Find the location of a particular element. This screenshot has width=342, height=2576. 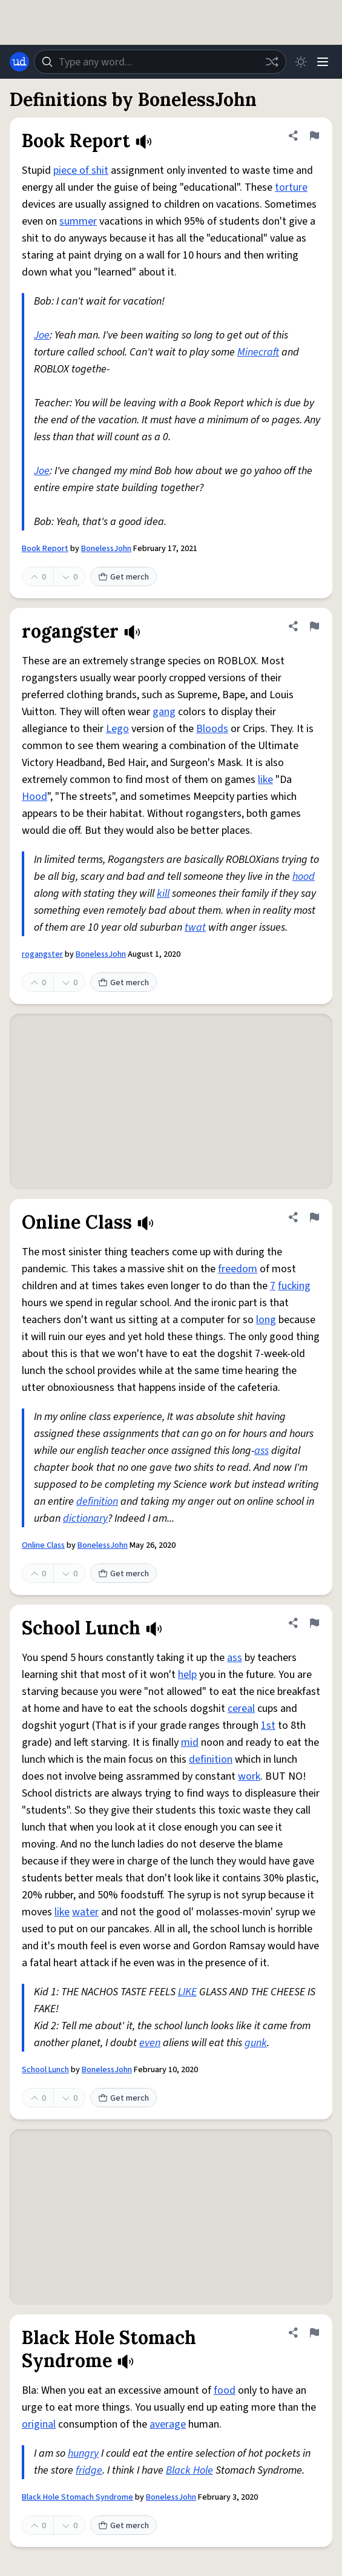

[combobox] is located at coordinates (160, 62).